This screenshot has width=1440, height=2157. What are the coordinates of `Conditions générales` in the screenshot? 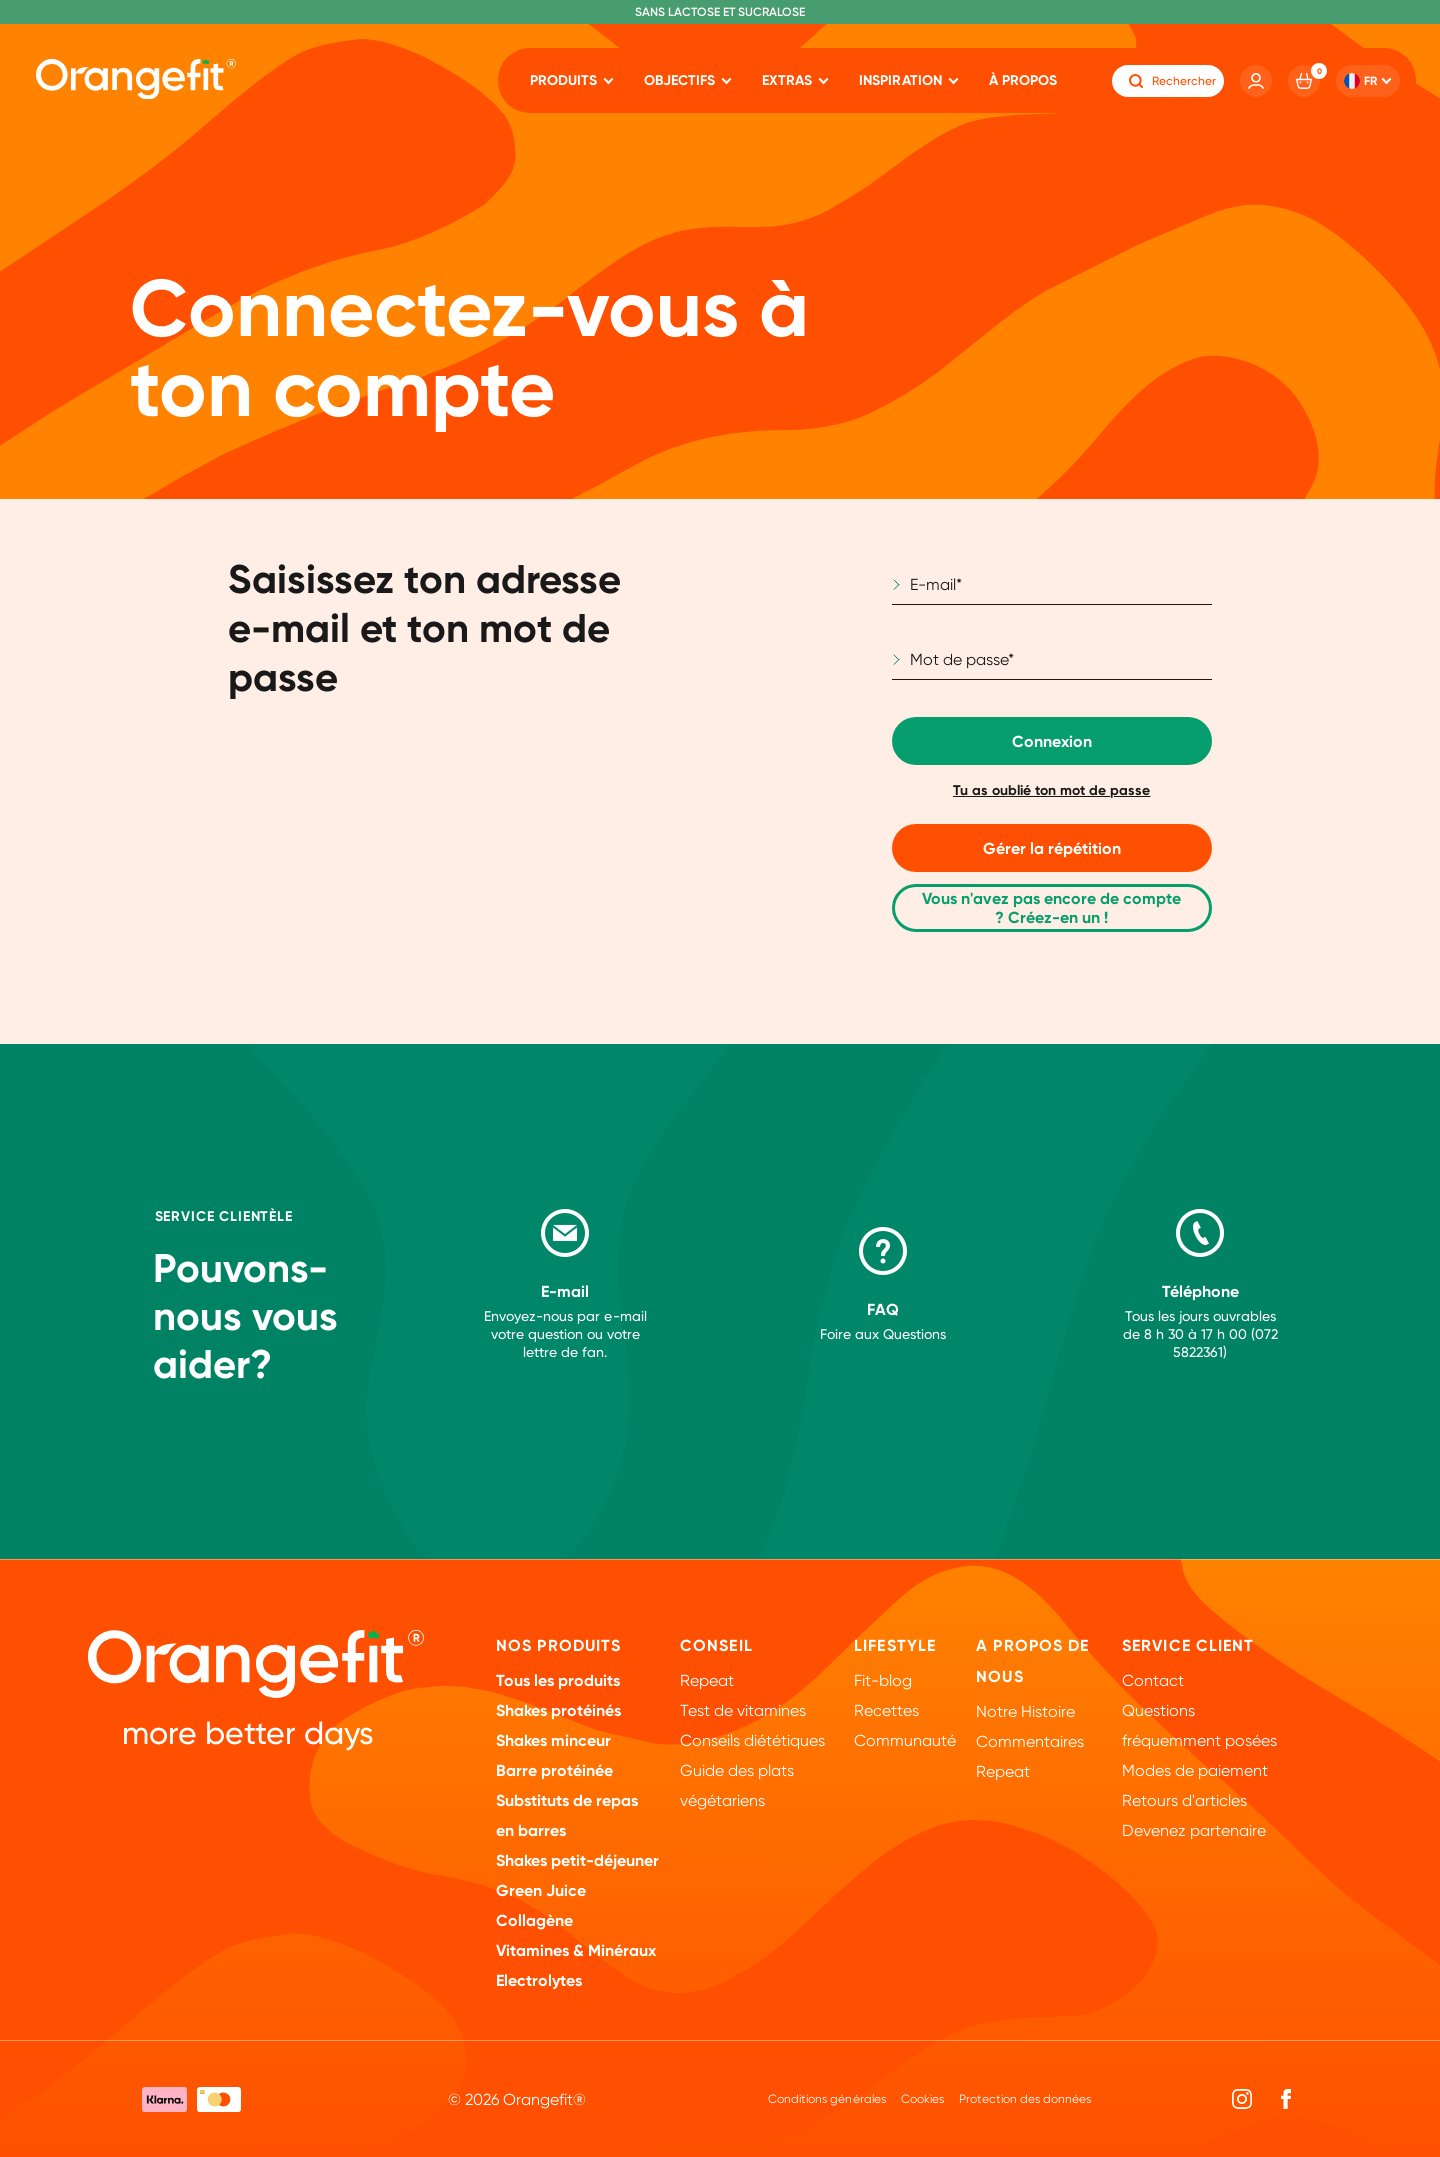 It's located at (826, 2099).